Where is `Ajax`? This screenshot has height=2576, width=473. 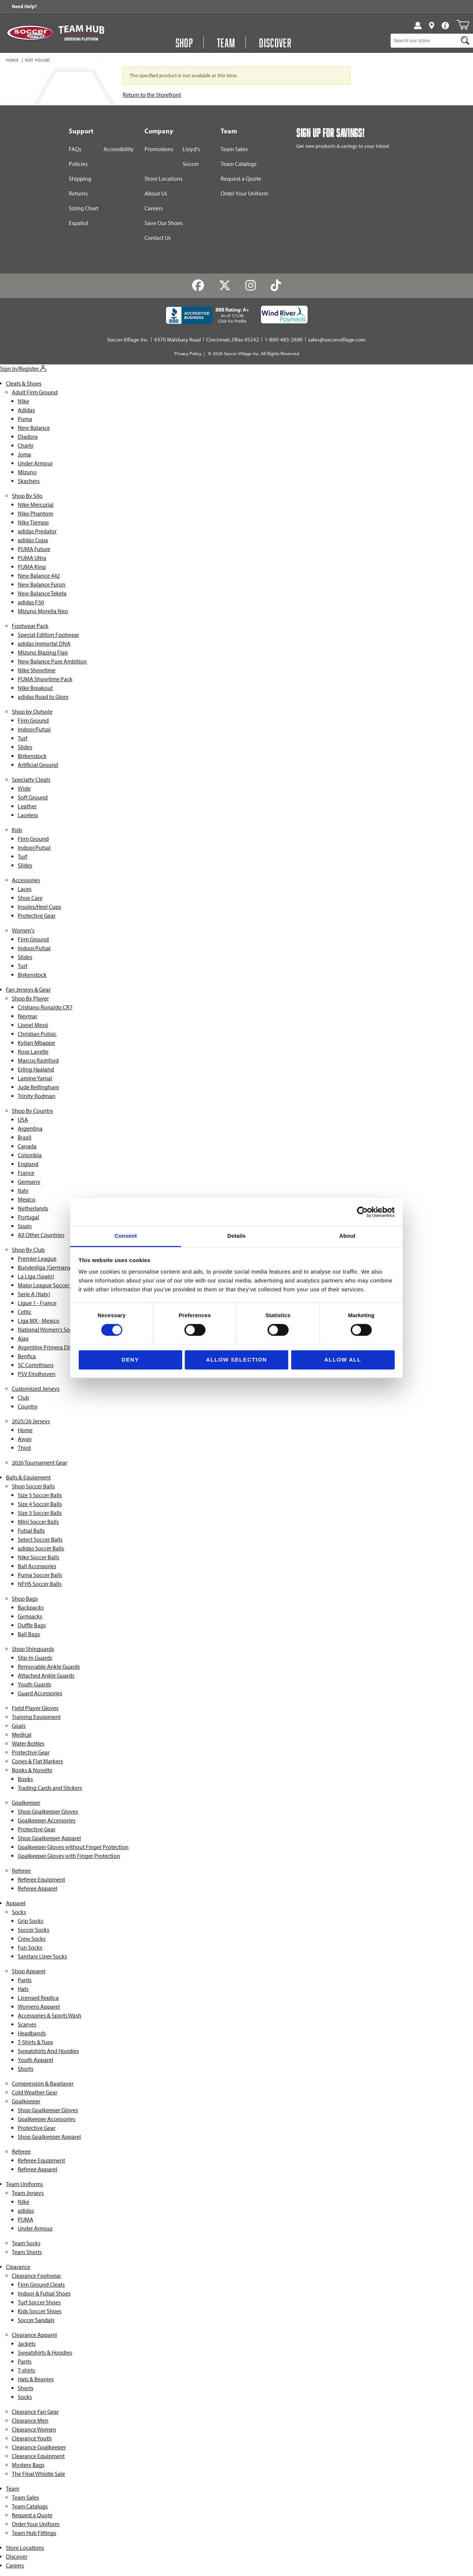 Ajax is located at coordinates (23, 1338).